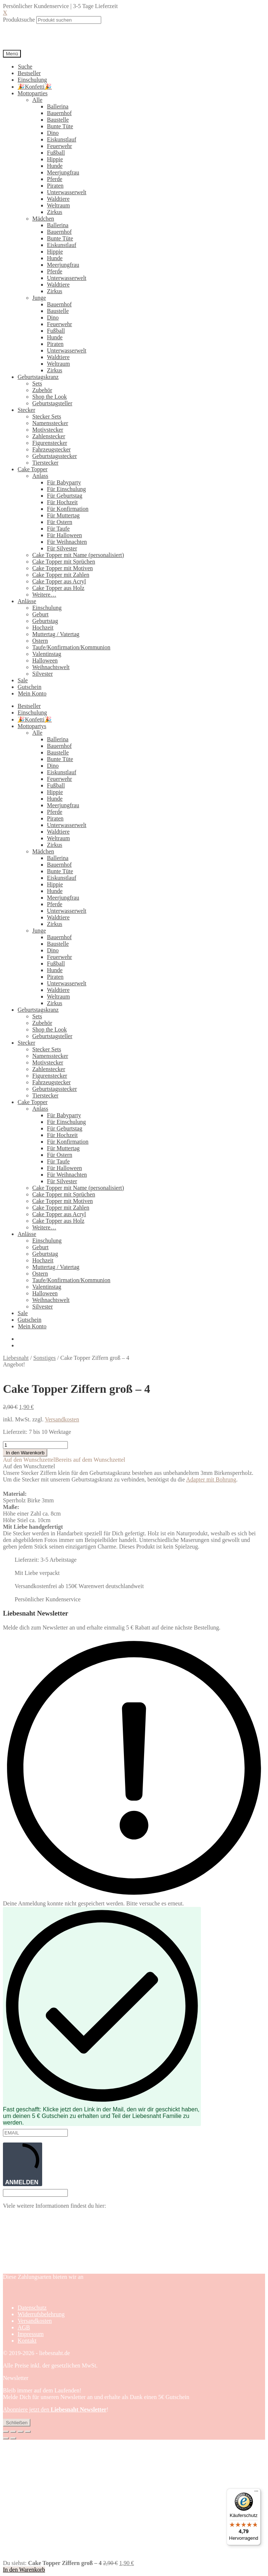  What do you see at coordinates (62, 568) in the screenshot?
I see `Cake Topper mit Motiven` at bounding box center [62, 568].